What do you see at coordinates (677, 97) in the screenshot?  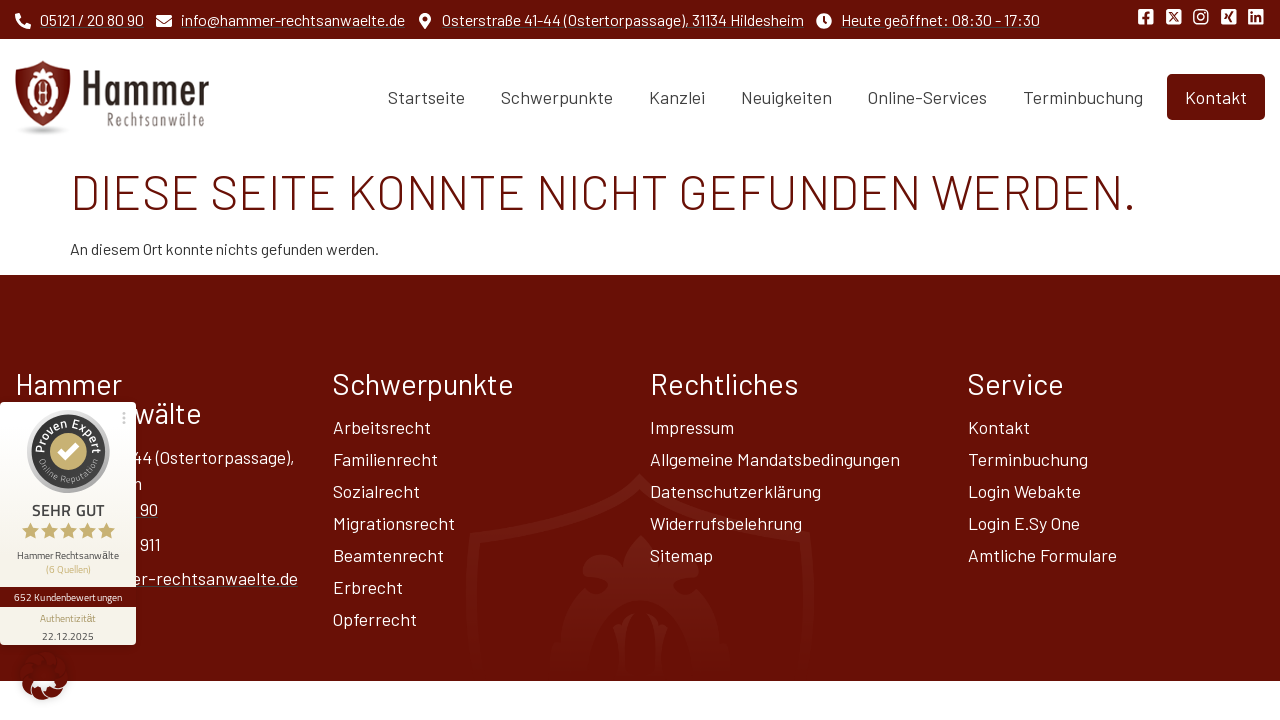 I see `Kanzlei` at bounding box center [677, 97].